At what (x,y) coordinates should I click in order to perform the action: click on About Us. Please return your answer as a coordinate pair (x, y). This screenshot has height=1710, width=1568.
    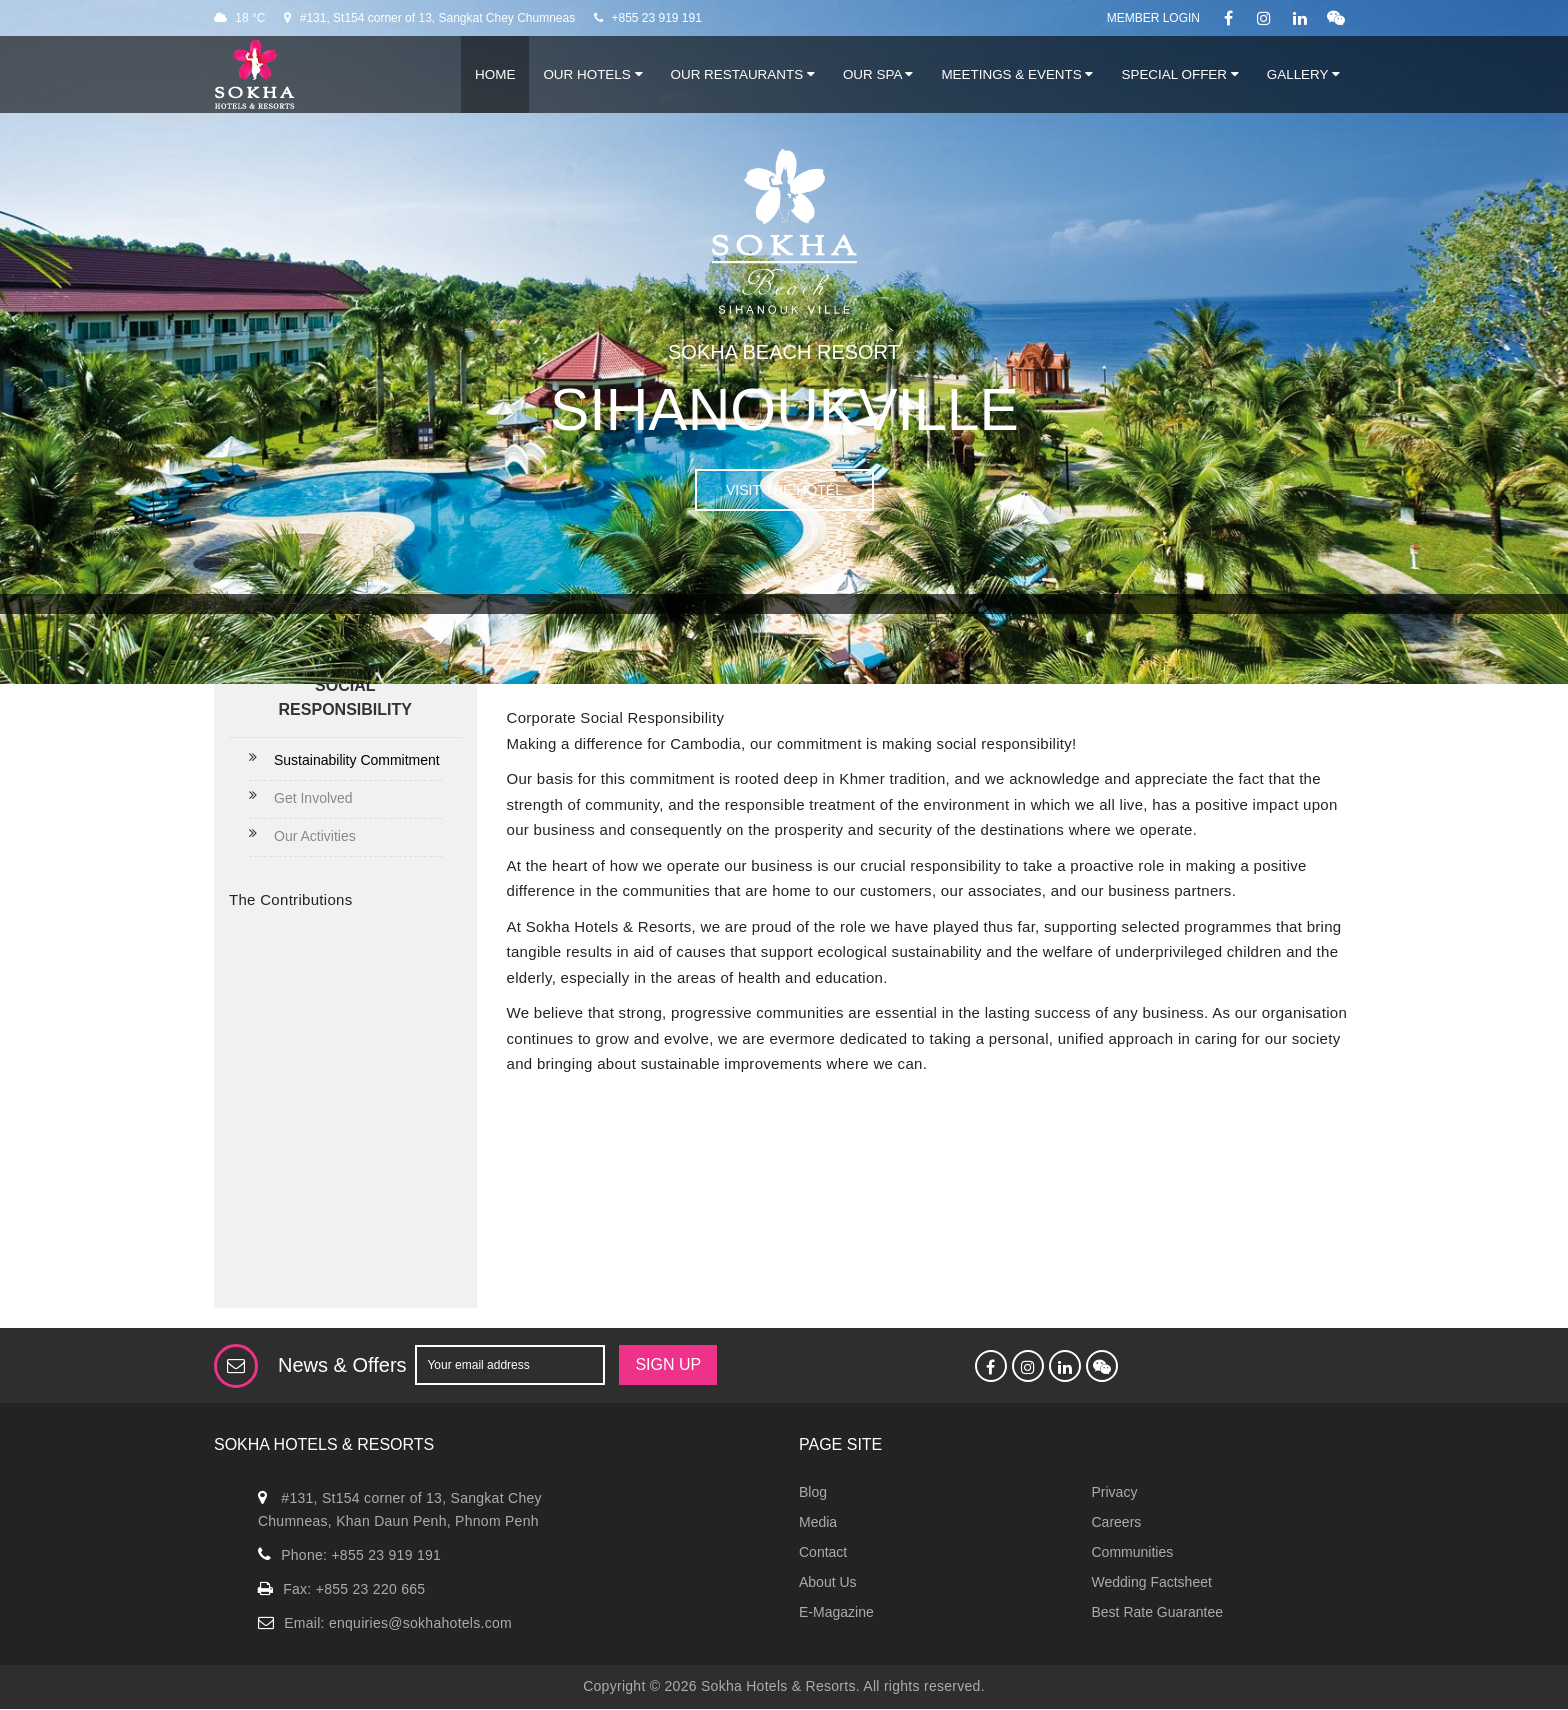
    Looking at the image, I should click on (828, 1582).